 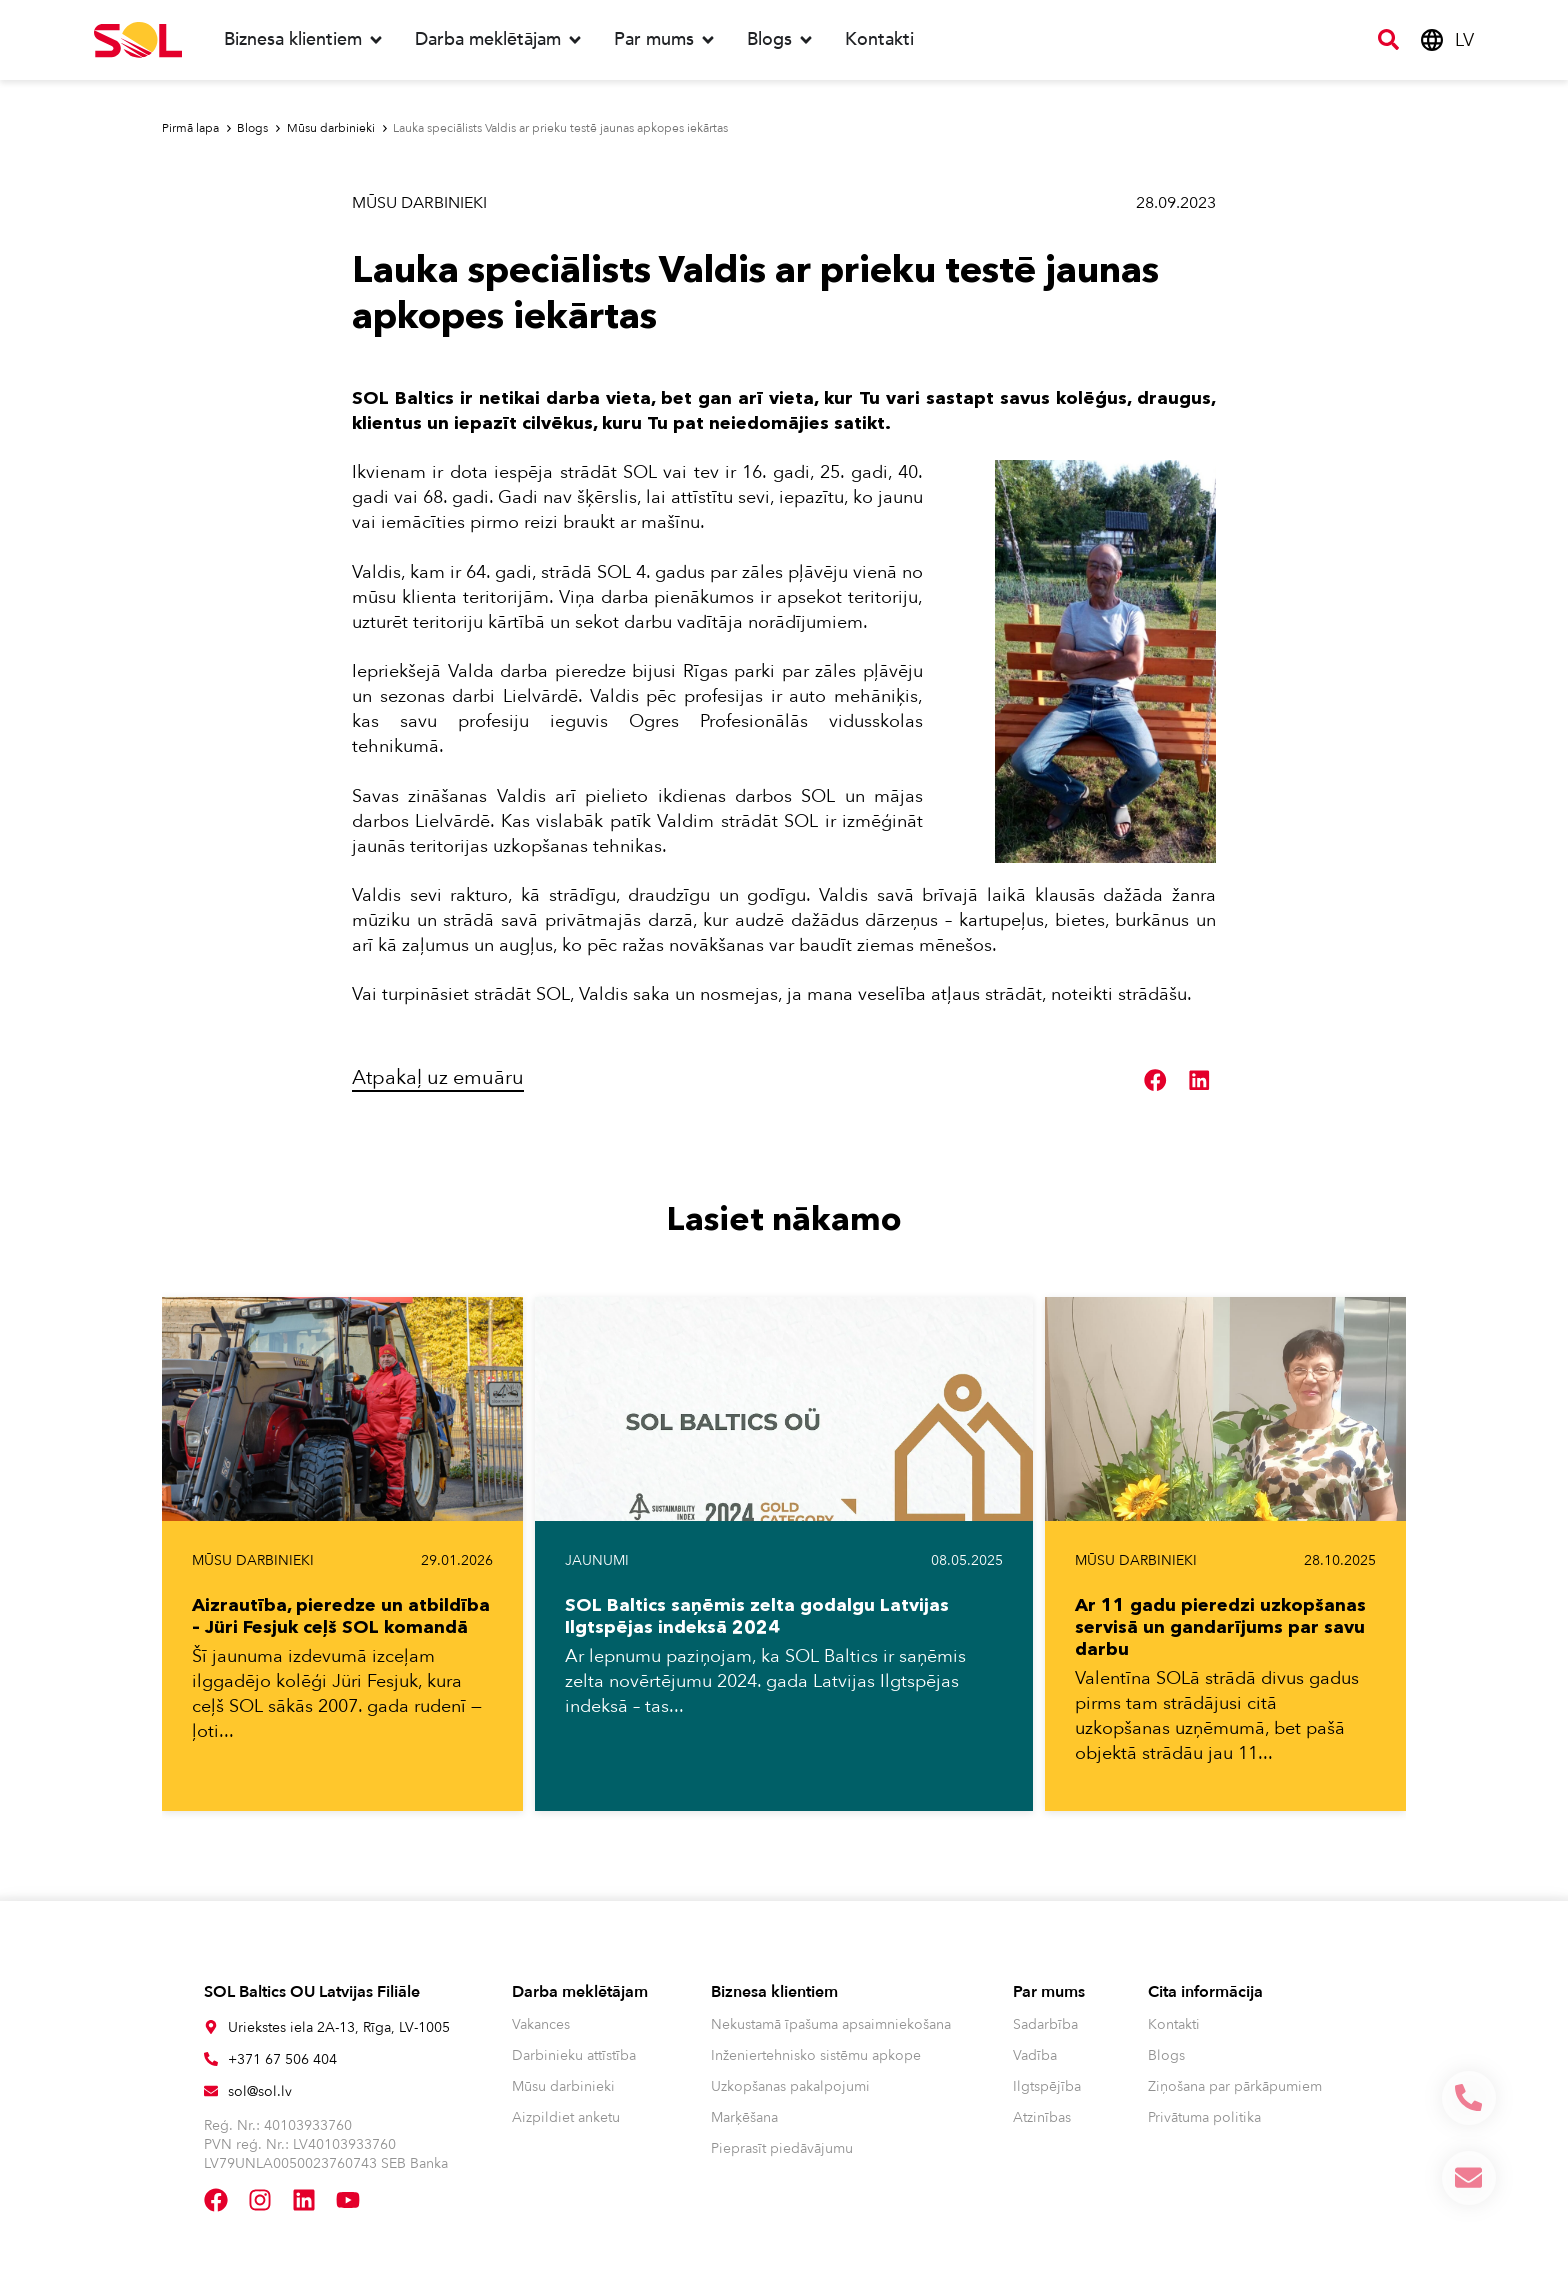 What do you see at coordinates (574, 2055) in the screenshot?
I see `Darbinieku attīstība` at bounding box center [574, 2055].